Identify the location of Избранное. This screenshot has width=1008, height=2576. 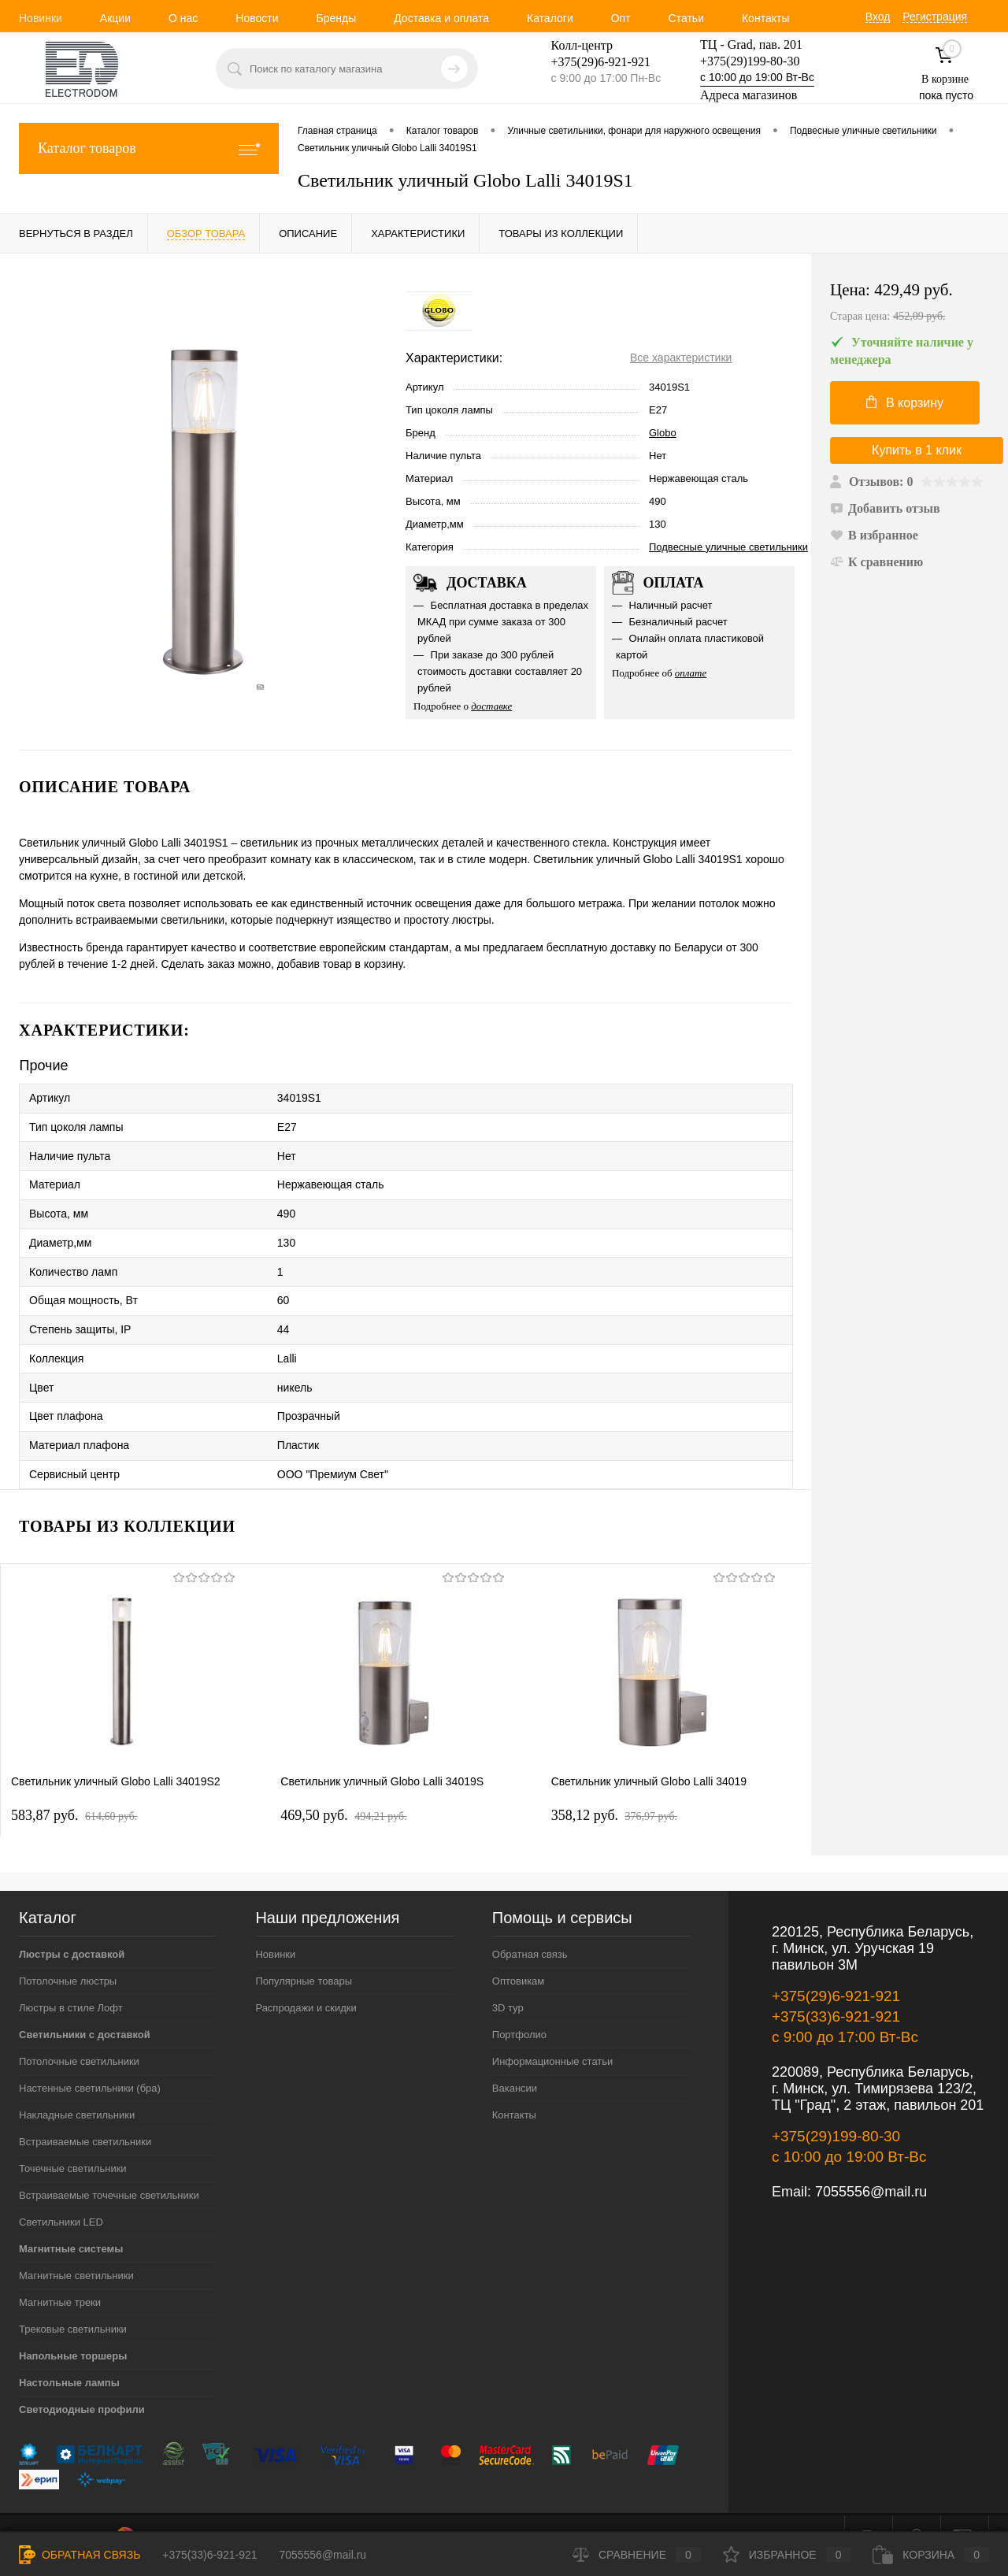
(787, 2554).